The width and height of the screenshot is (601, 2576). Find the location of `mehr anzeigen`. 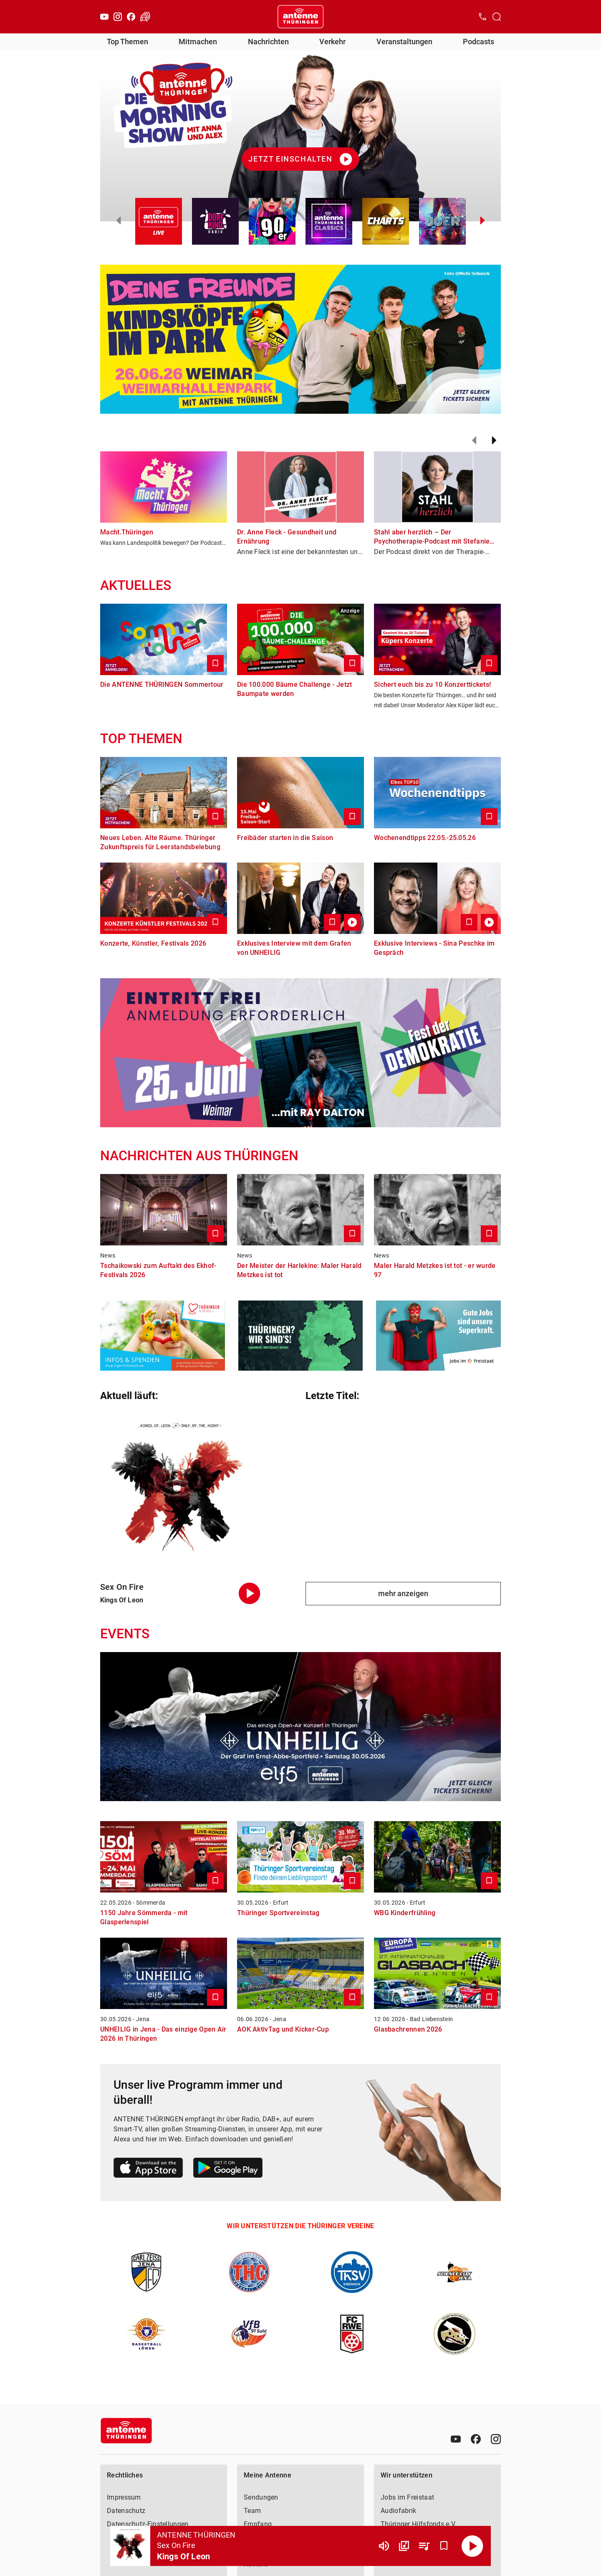

mehr anzeigen is located at coordinates (403, 1593).